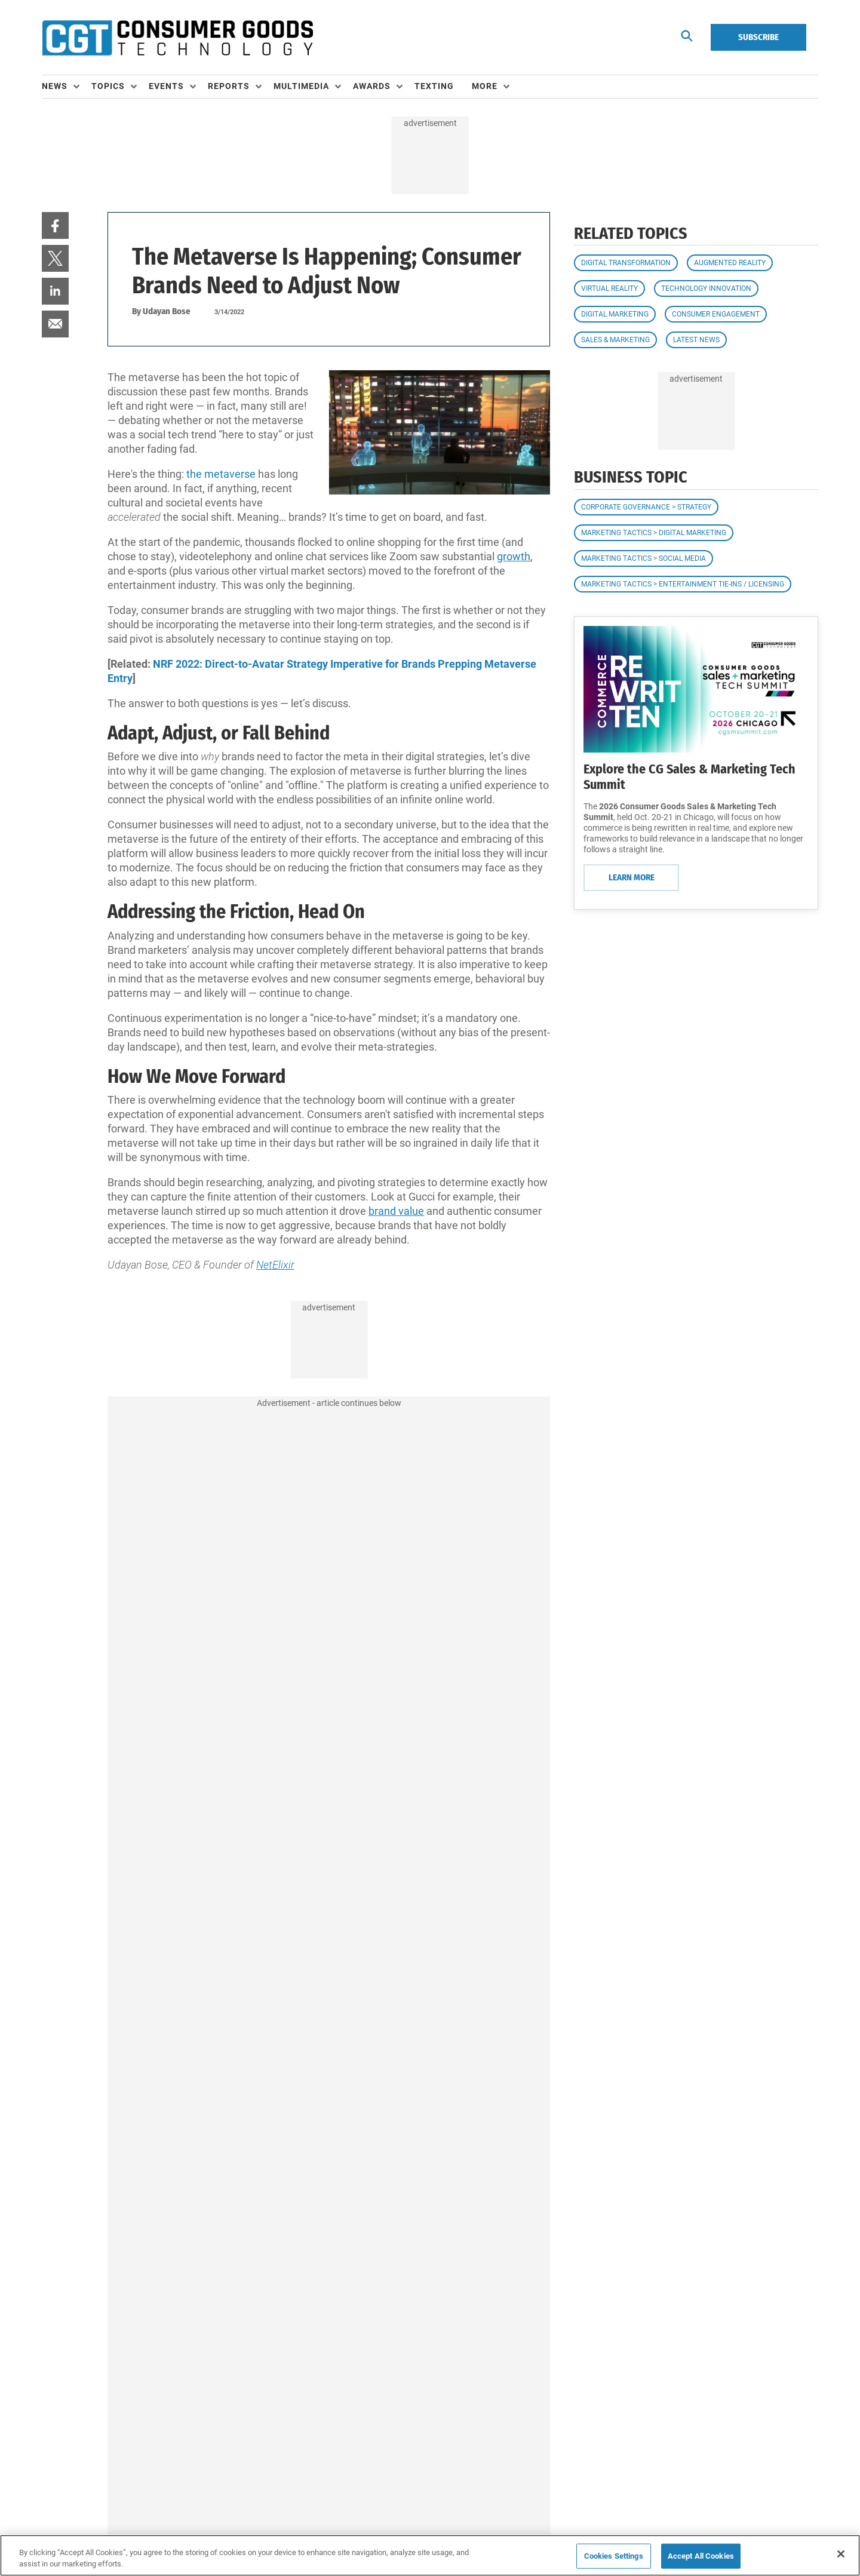  What do you see at coordinates (653, 533) in the screenshot?
I see `Marketing Tactics > Digital Marketing` at bounding box center [653, 533].